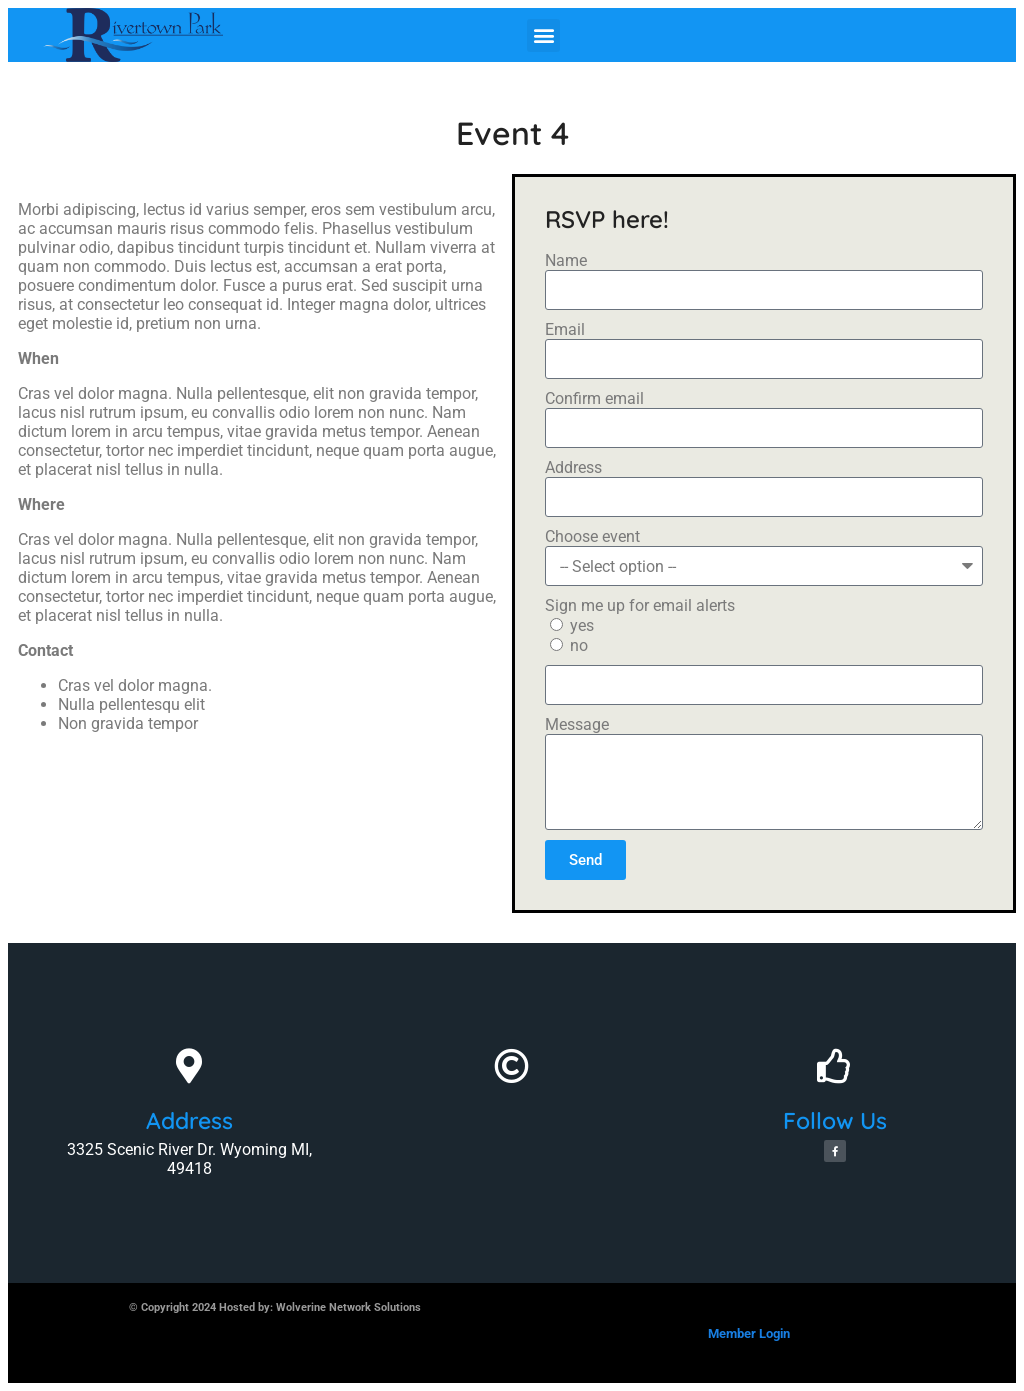  Describe the element at coordinates (640, 605) in the screenshot. I see `Sign me up for email alerts` at that location.